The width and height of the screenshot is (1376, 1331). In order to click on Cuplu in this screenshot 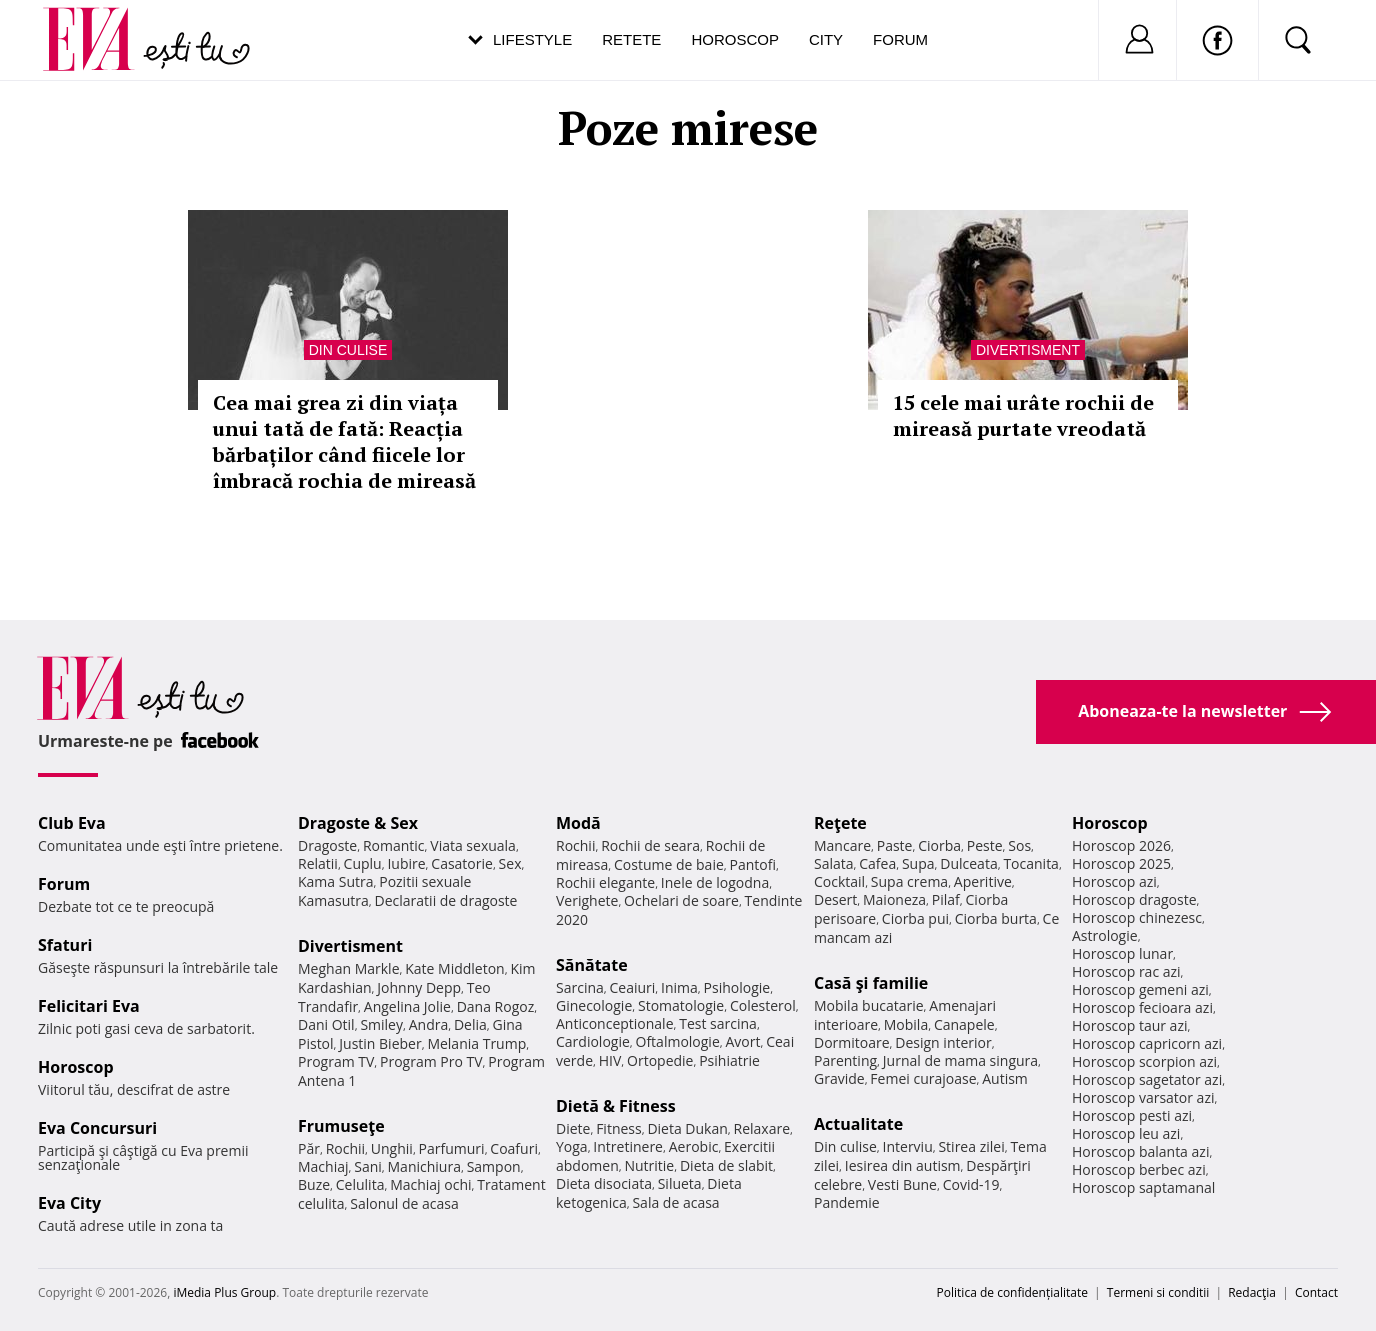, I will do `click(363, 863)`.